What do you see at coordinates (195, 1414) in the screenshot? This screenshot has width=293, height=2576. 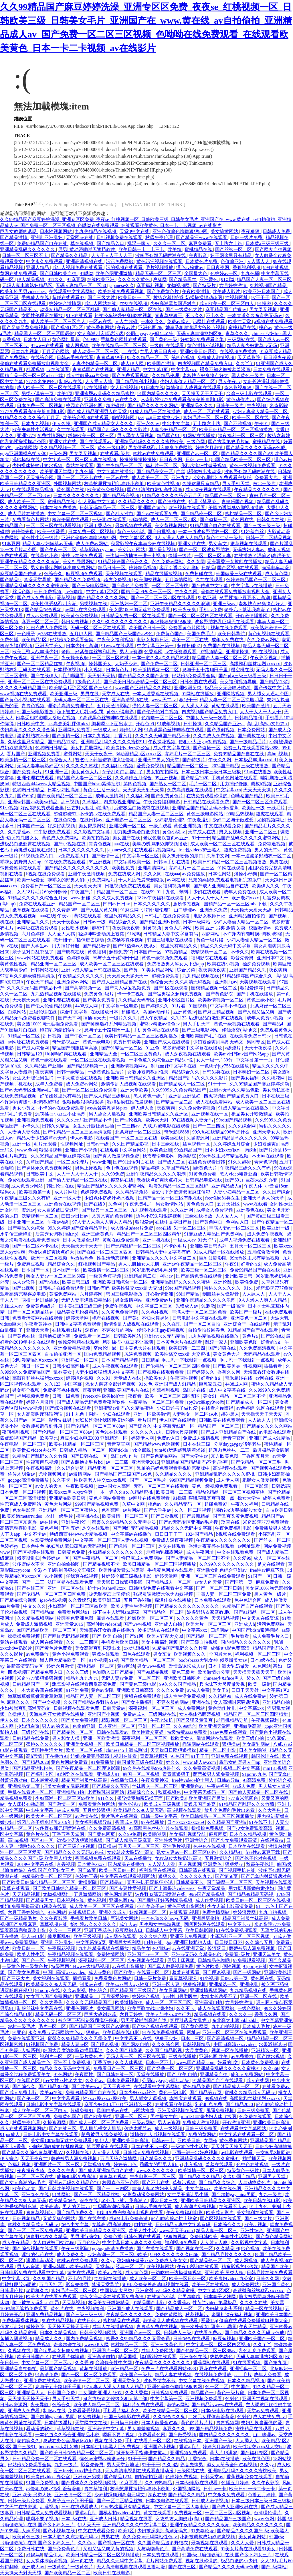 I see `人妻熟女一区二区aⅴ水` at bounding box center [195, 1414].